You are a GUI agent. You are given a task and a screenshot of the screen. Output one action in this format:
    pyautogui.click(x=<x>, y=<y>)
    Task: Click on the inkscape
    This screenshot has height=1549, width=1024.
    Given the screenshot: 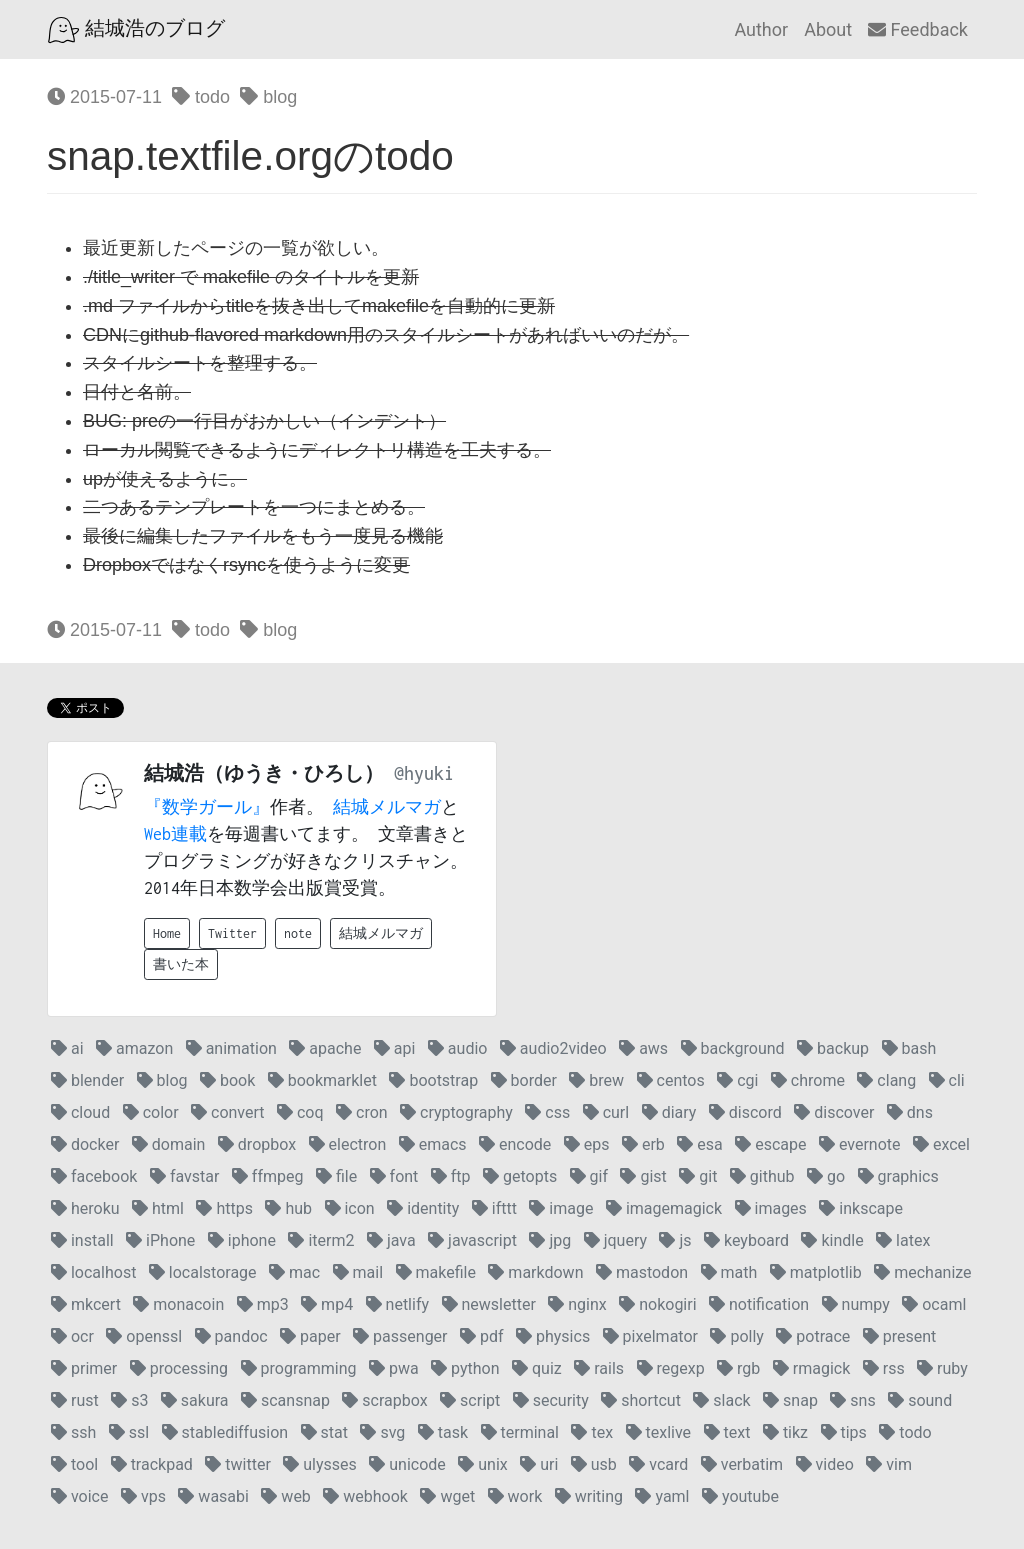 What is the action you would take?
    pyautogui.click(x=861, y=1208)
    